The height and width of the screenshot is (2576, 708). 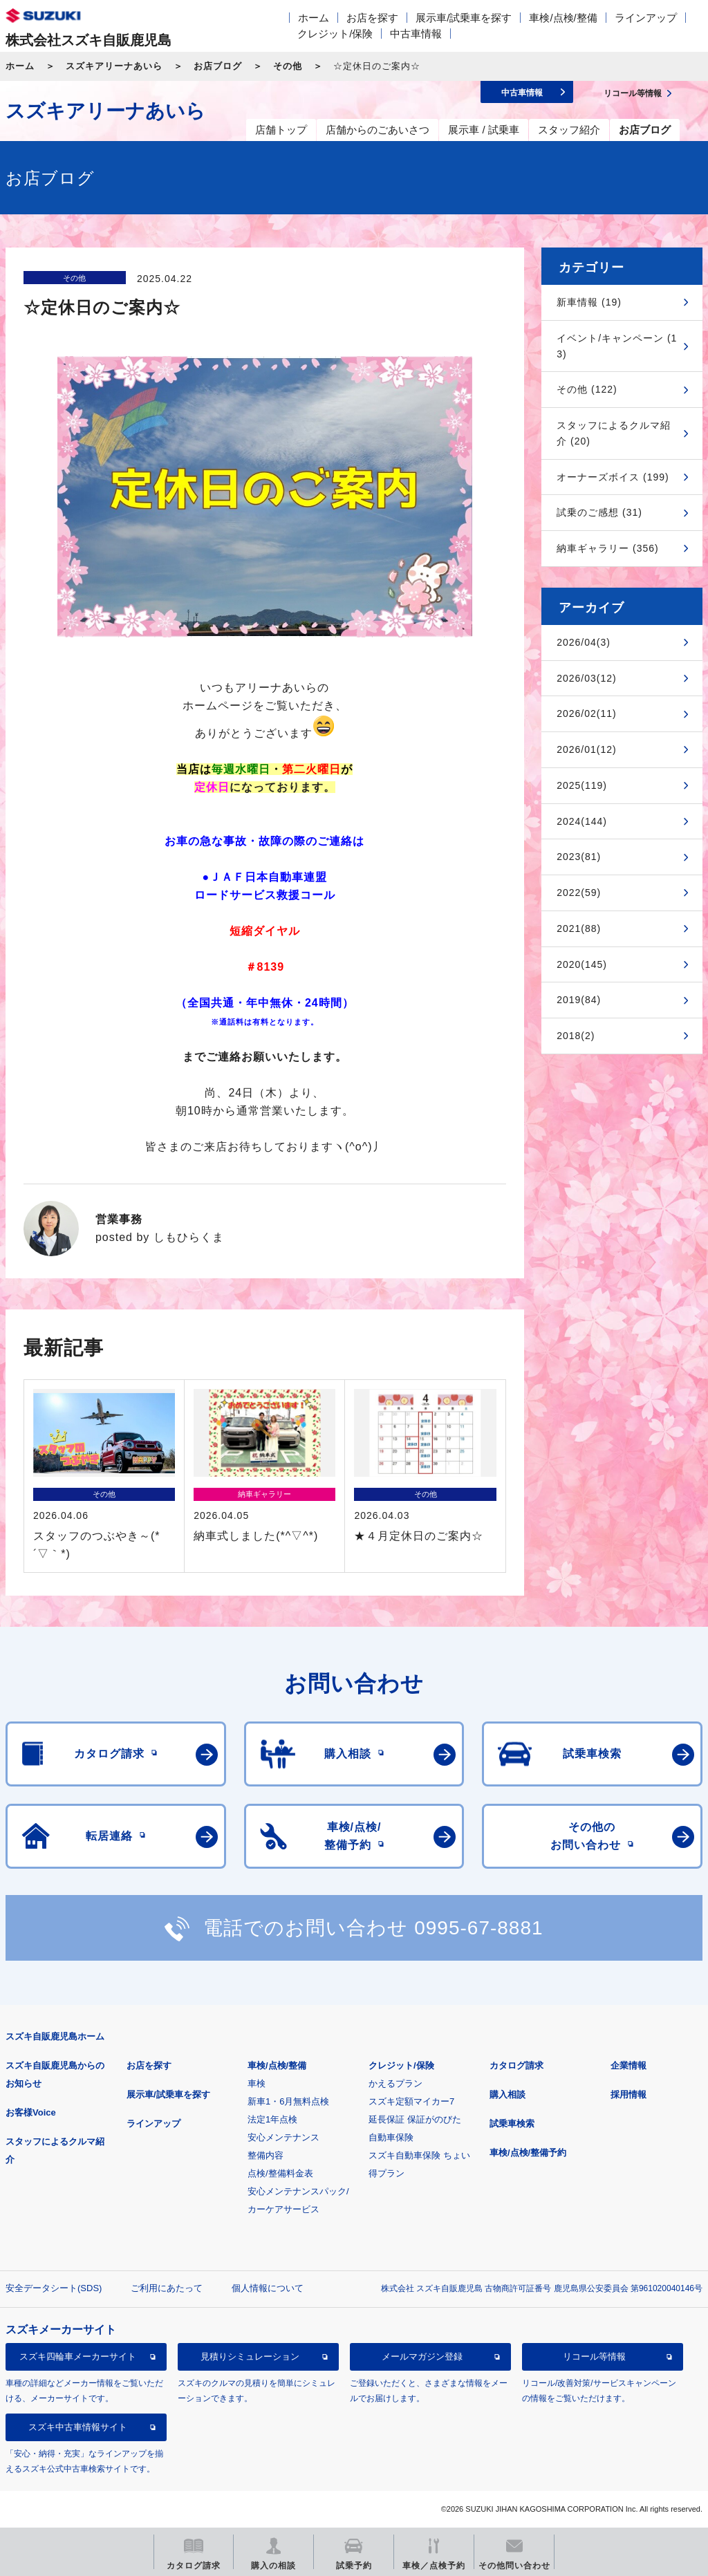 I want to click on 2025(119), so click(x=582, y=785).